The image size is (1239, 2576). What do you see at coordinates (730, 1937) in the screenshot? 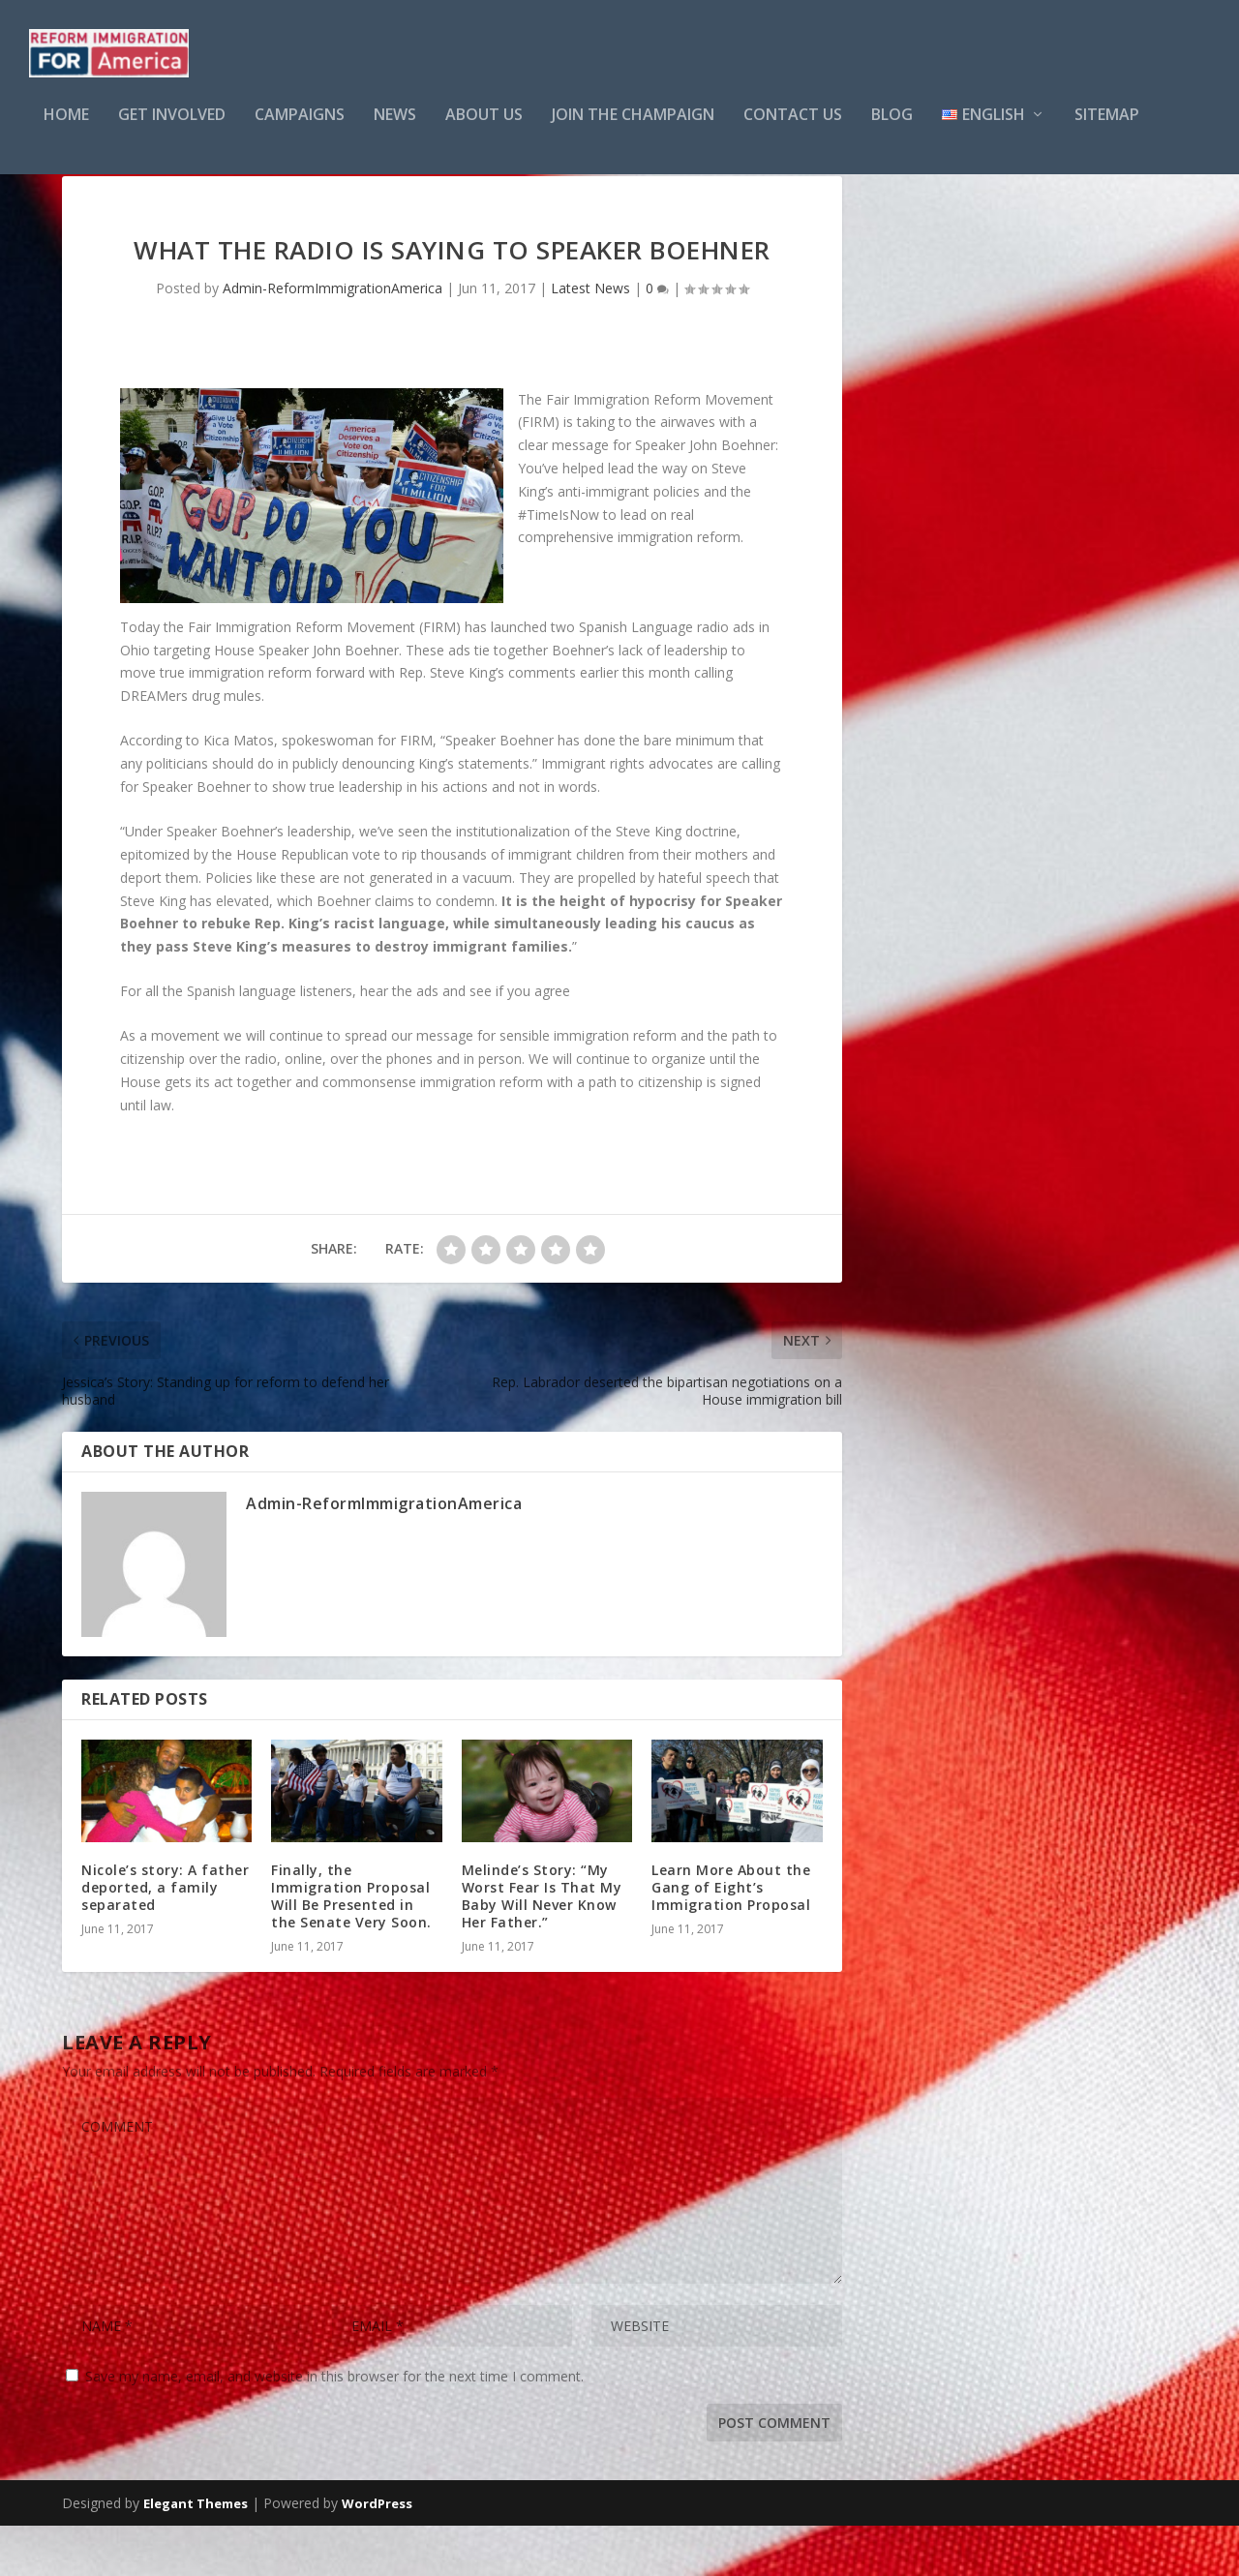
I see `Learn More About the Gang of Eight’s Immigration Proposal` at bounding box center [730, 1937].